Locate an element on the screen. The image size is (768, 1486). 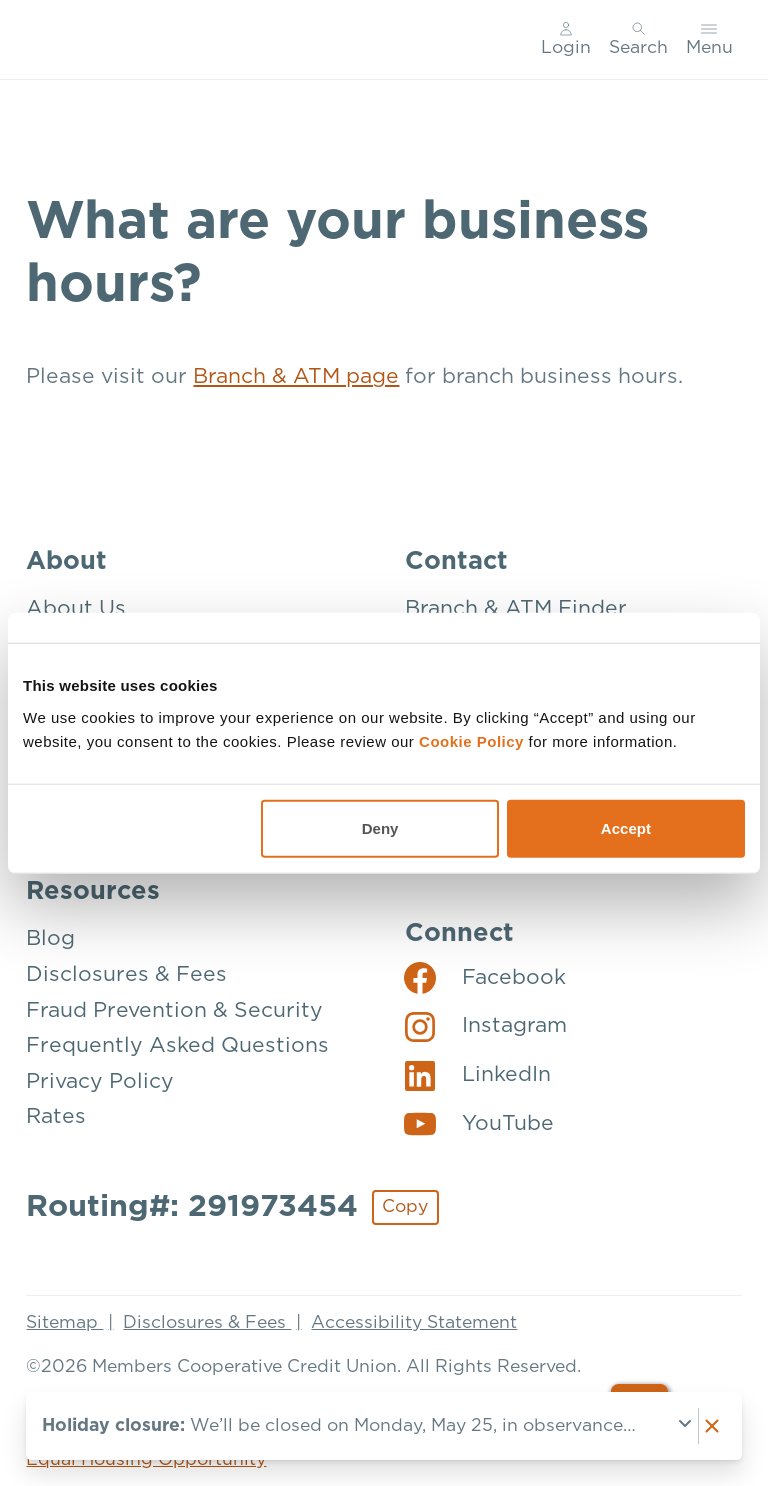
[Toggle menu] is located at coordinates (709, 40).